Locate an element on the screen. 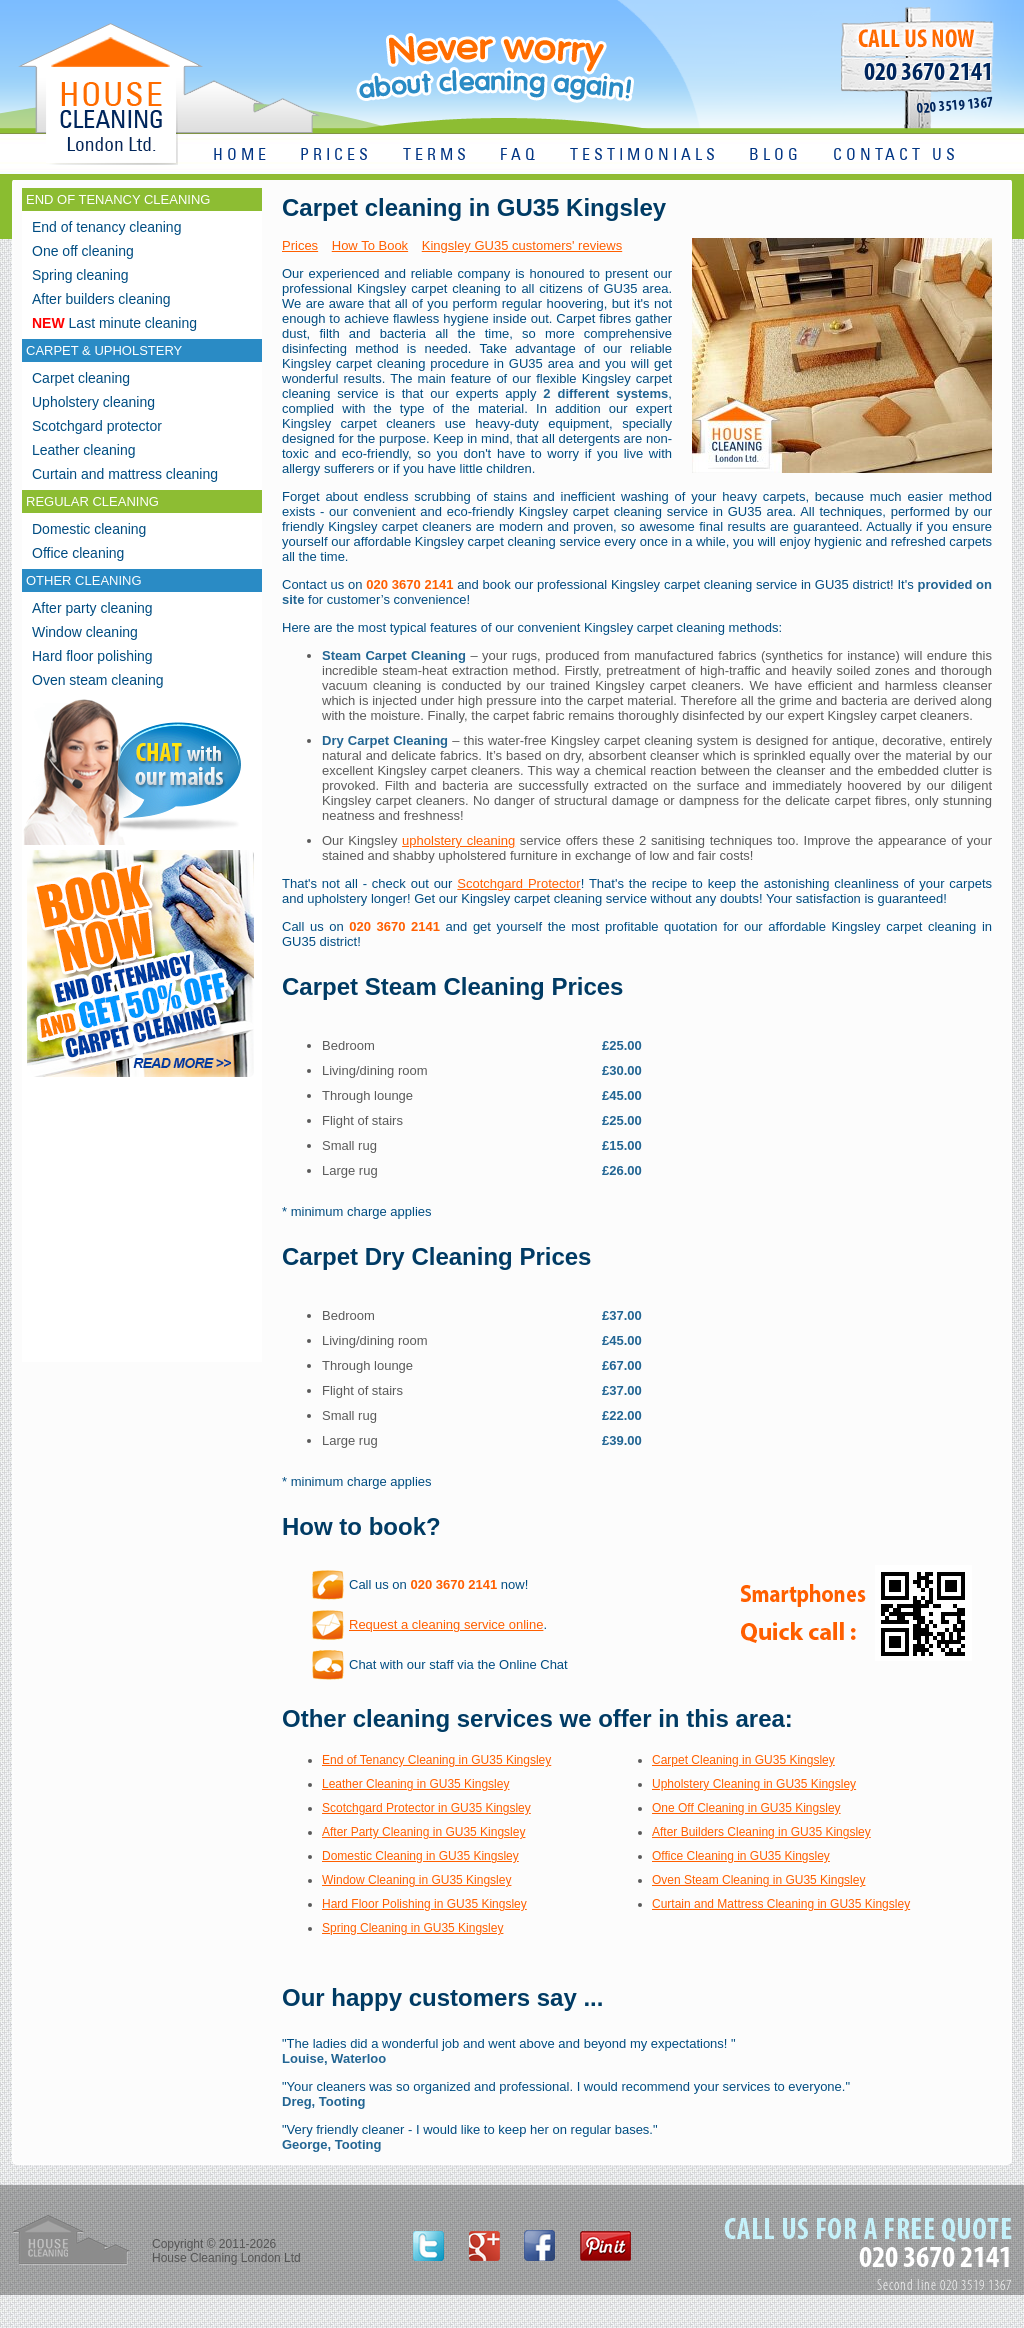  Upholstery Cleaning in GU35 Kingsley is located at coordinates (754, 1784).